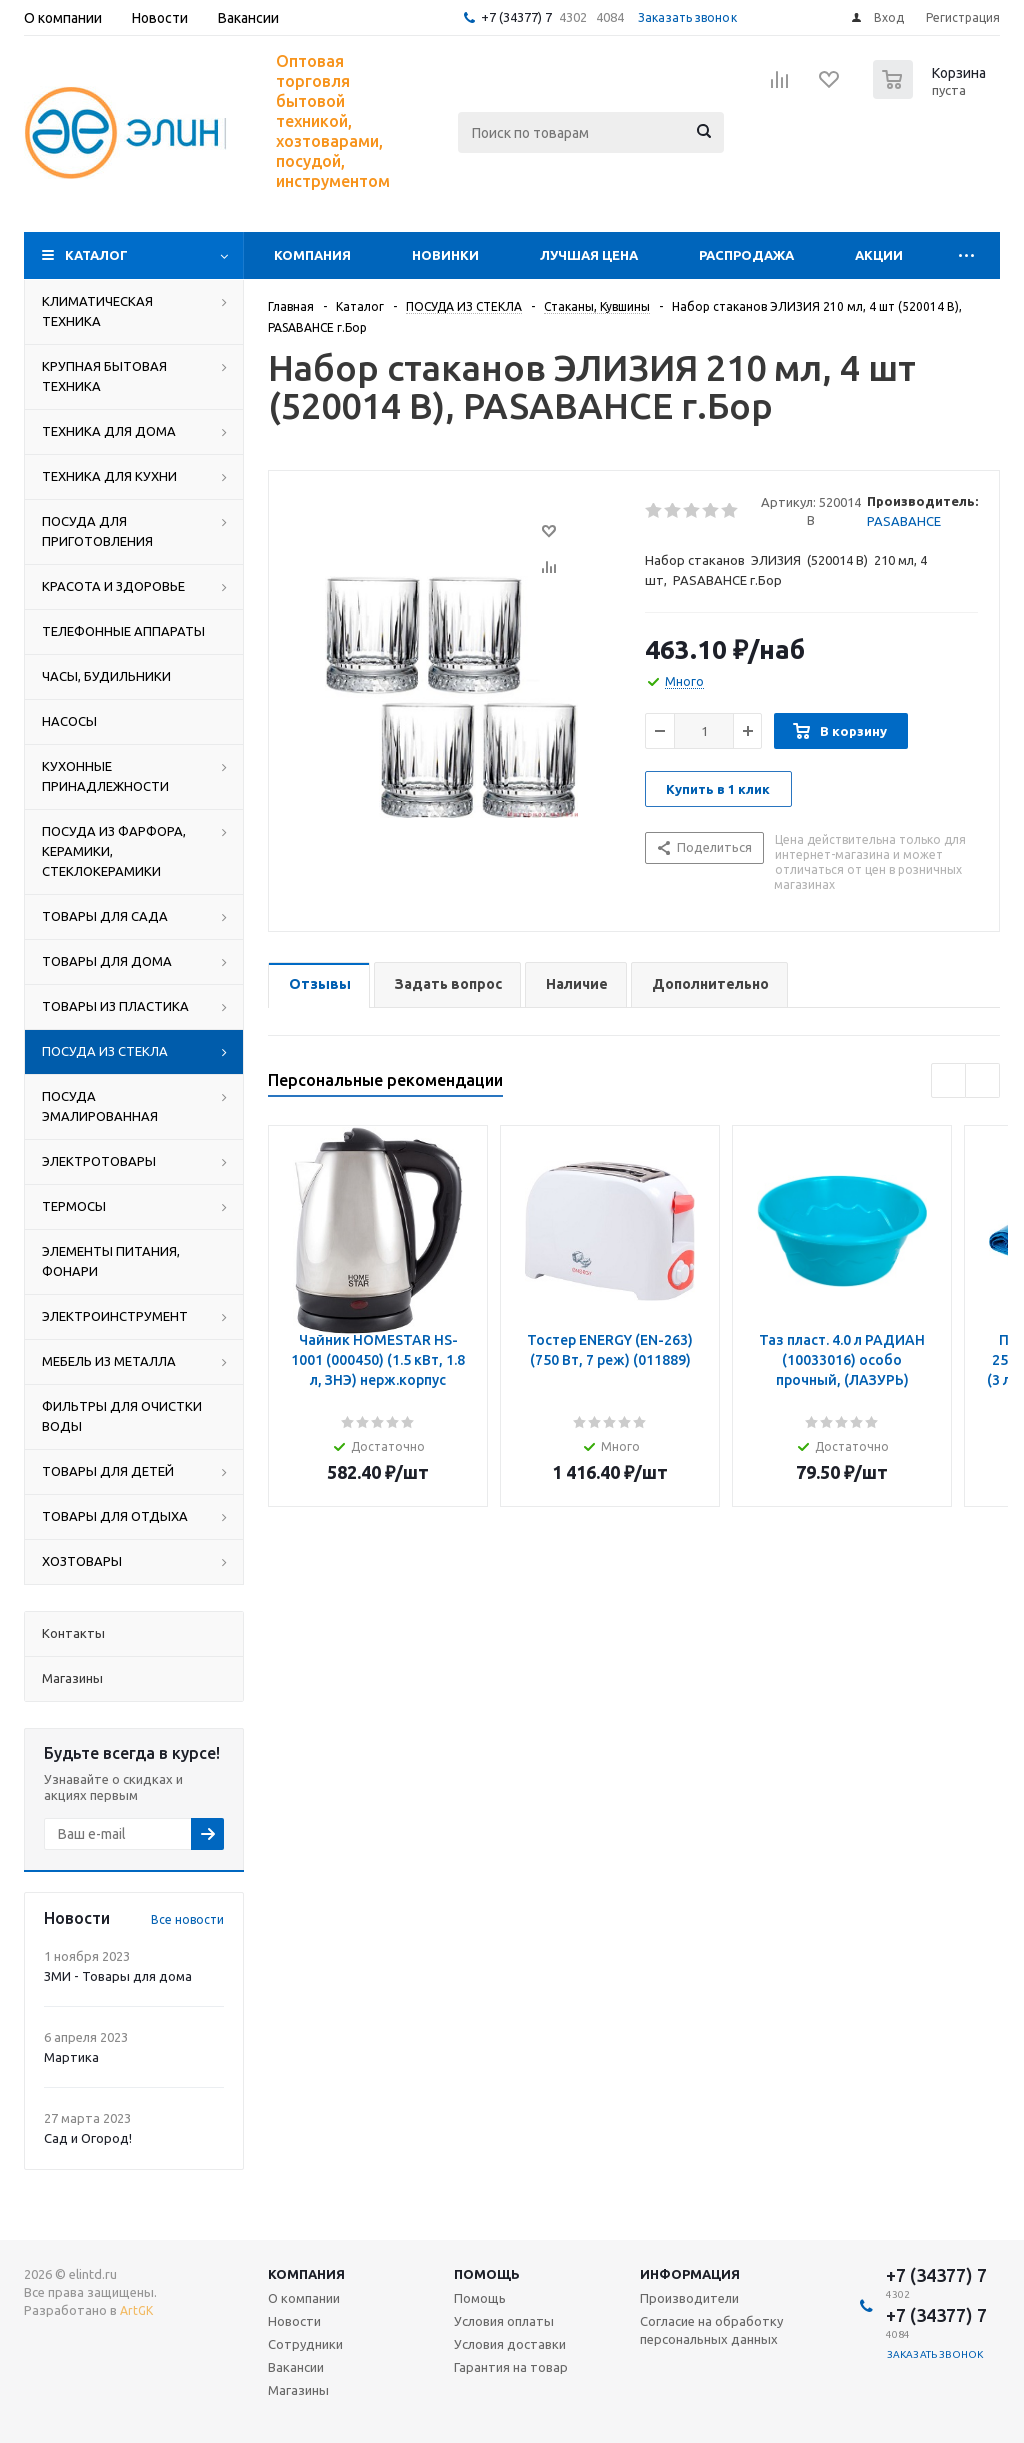 The height and width of the screenshot is (2443, 1024). I want to click on Условия оплаты, so click(504, 2321).